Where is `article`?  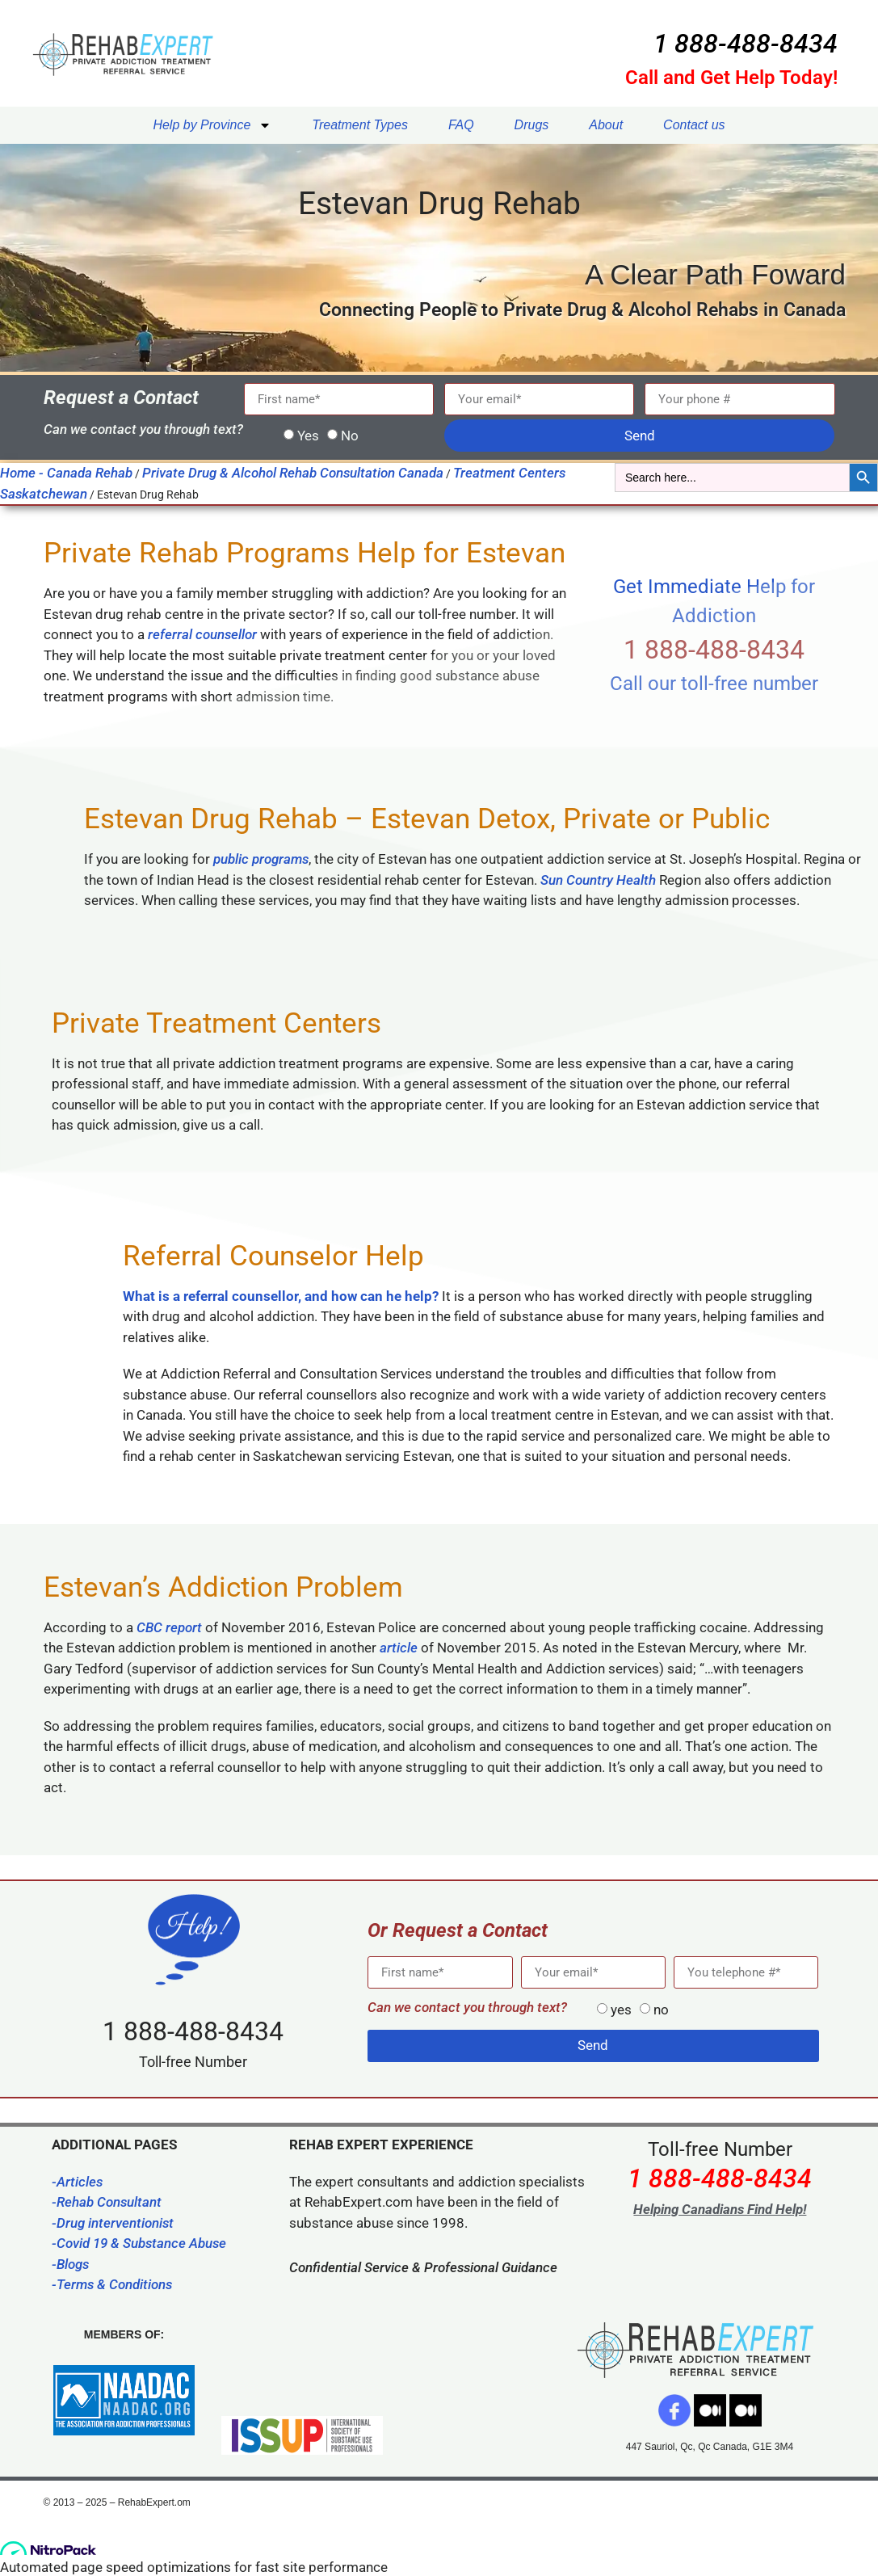 article is located at coordinates (399, 1647).